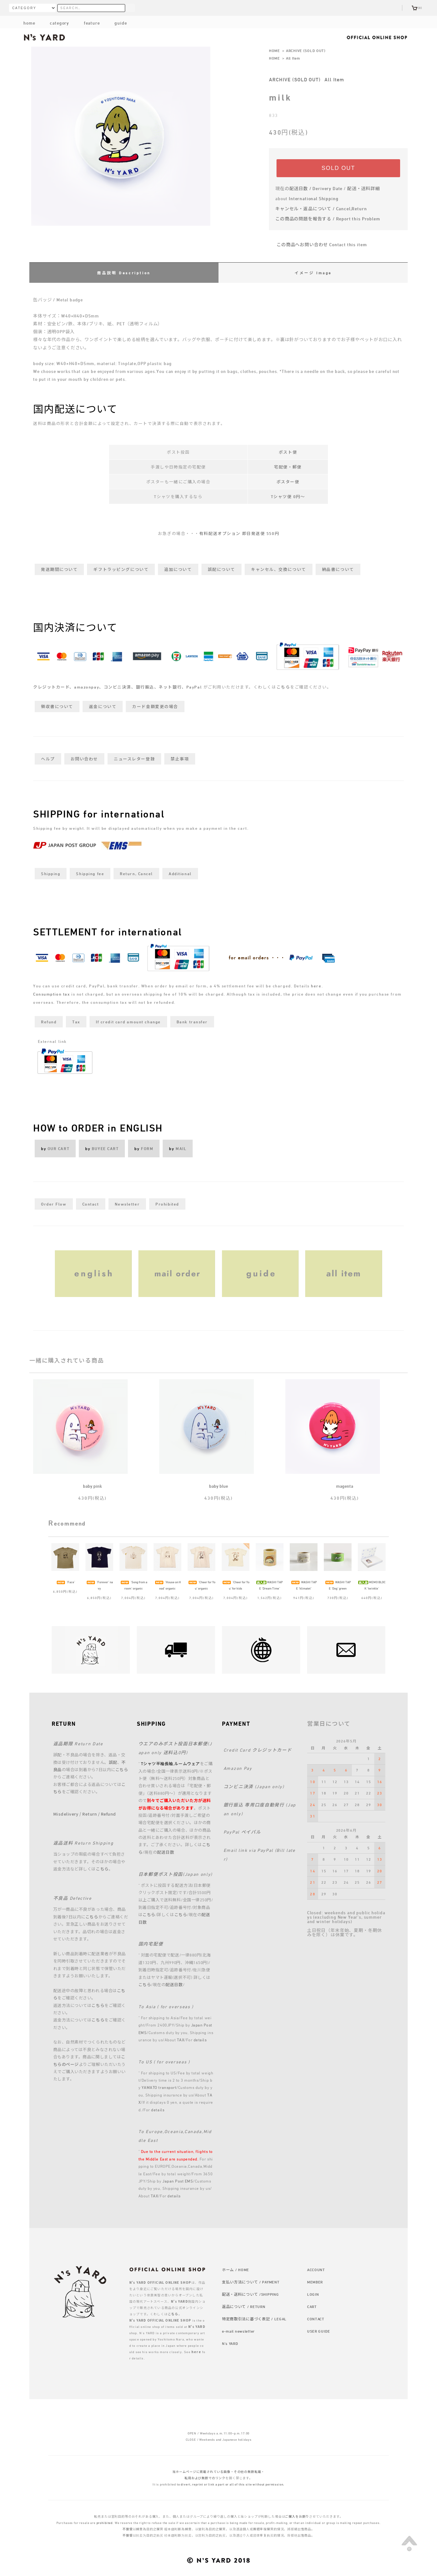  I want to click on MAIL, so click(181, 1148).